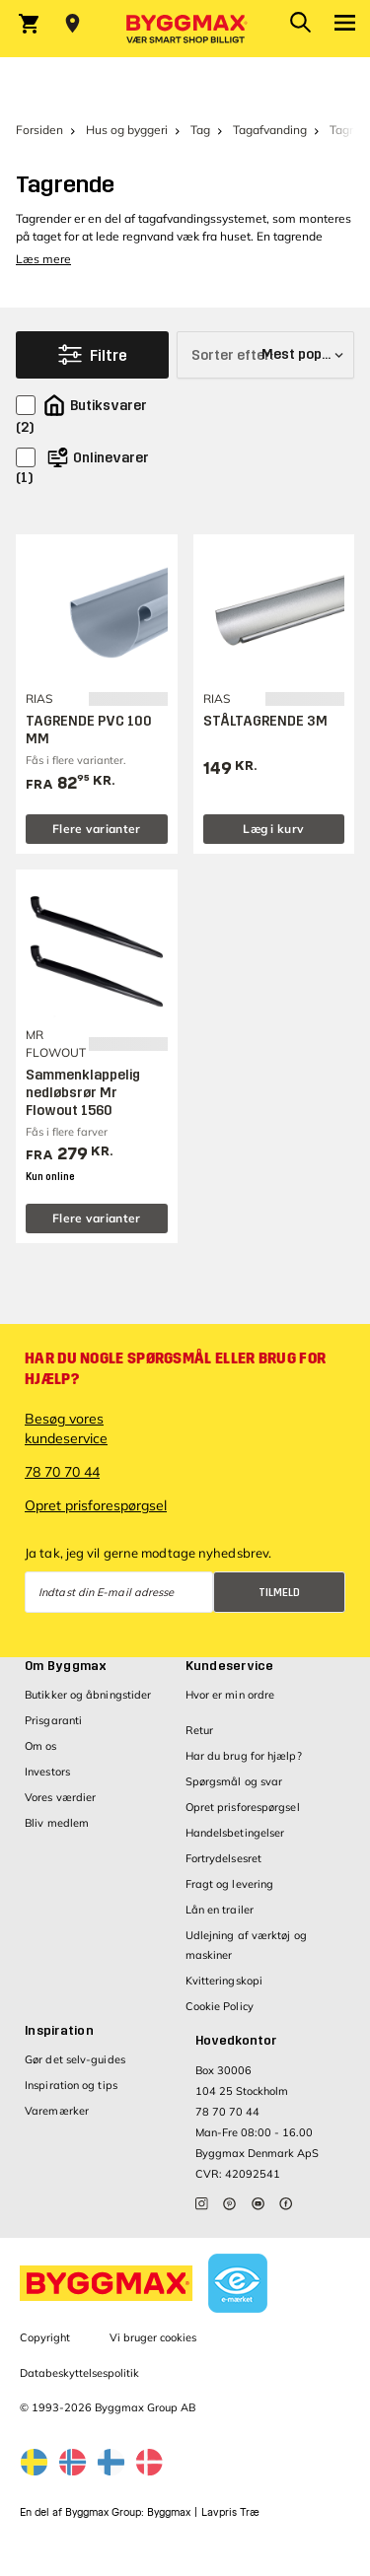 This screenshot has height=2576, width=370. Describe the element at coordinates (53, 1720) in the screenshot. I see `Prisgaranti` at that location.